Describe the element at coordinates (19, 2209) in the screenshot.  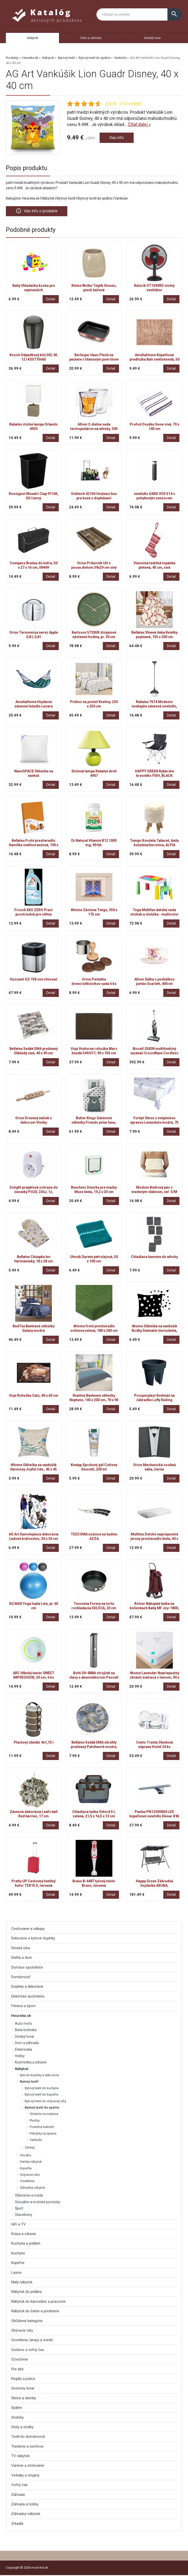
I see `Šport` at that location.